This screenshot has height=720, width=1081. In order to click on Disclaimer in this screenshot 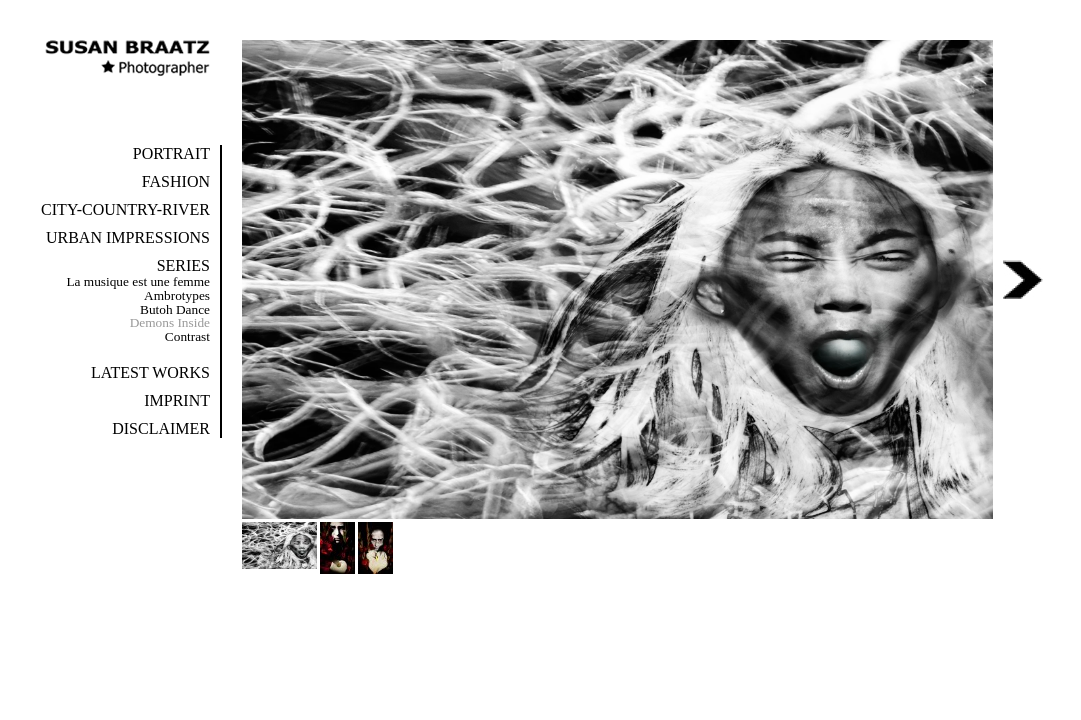, I will do `click(161, 428)`.